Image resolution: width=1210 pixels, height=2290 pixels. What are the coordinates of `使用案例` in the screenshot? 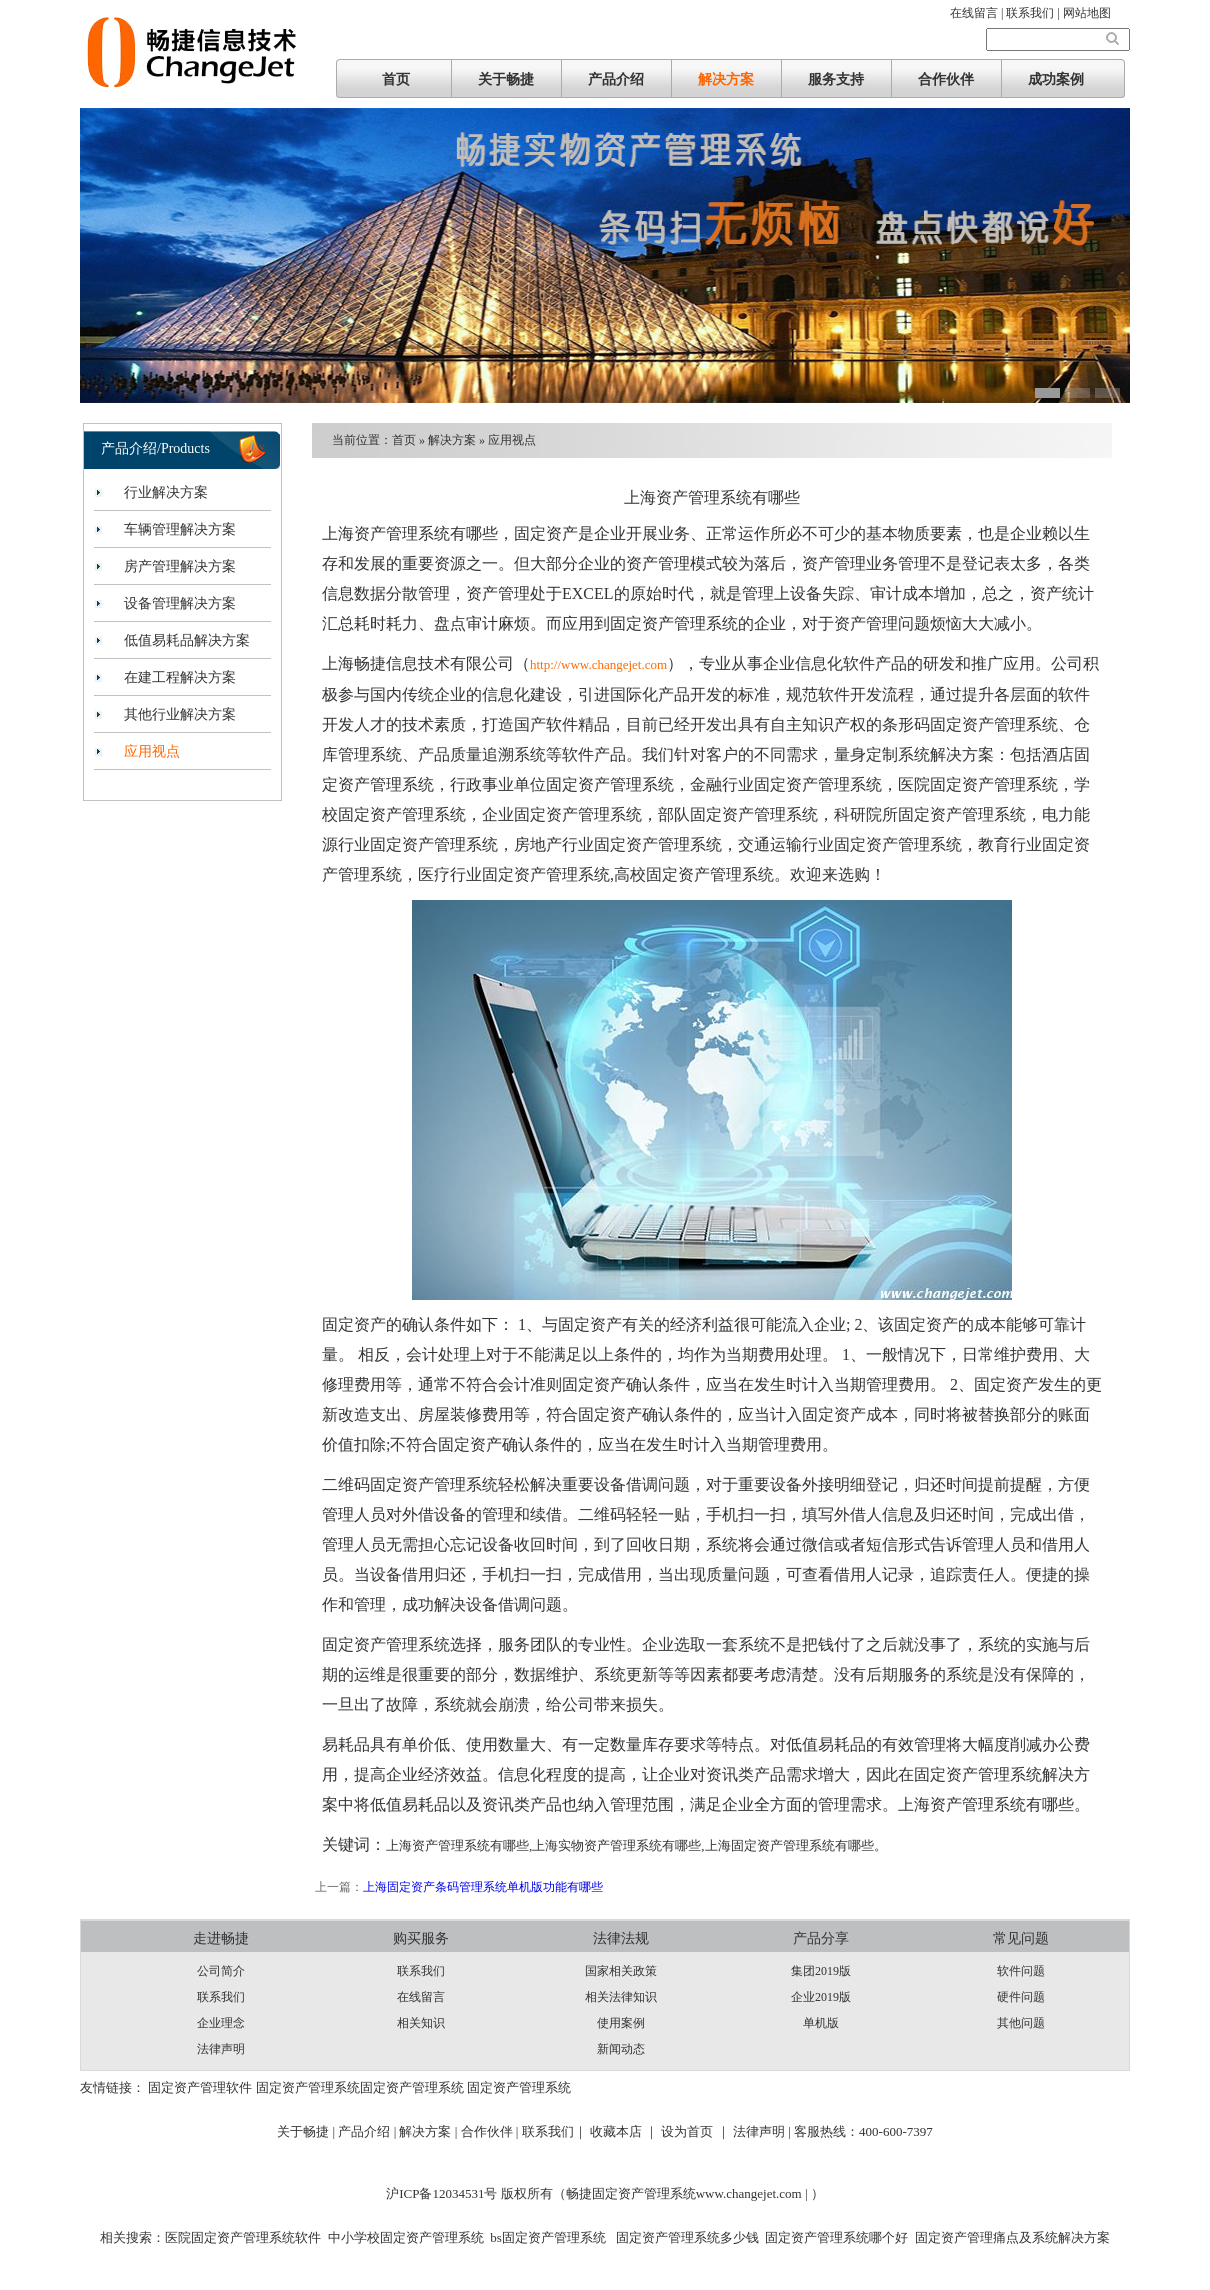 It's located at (621, 2023).